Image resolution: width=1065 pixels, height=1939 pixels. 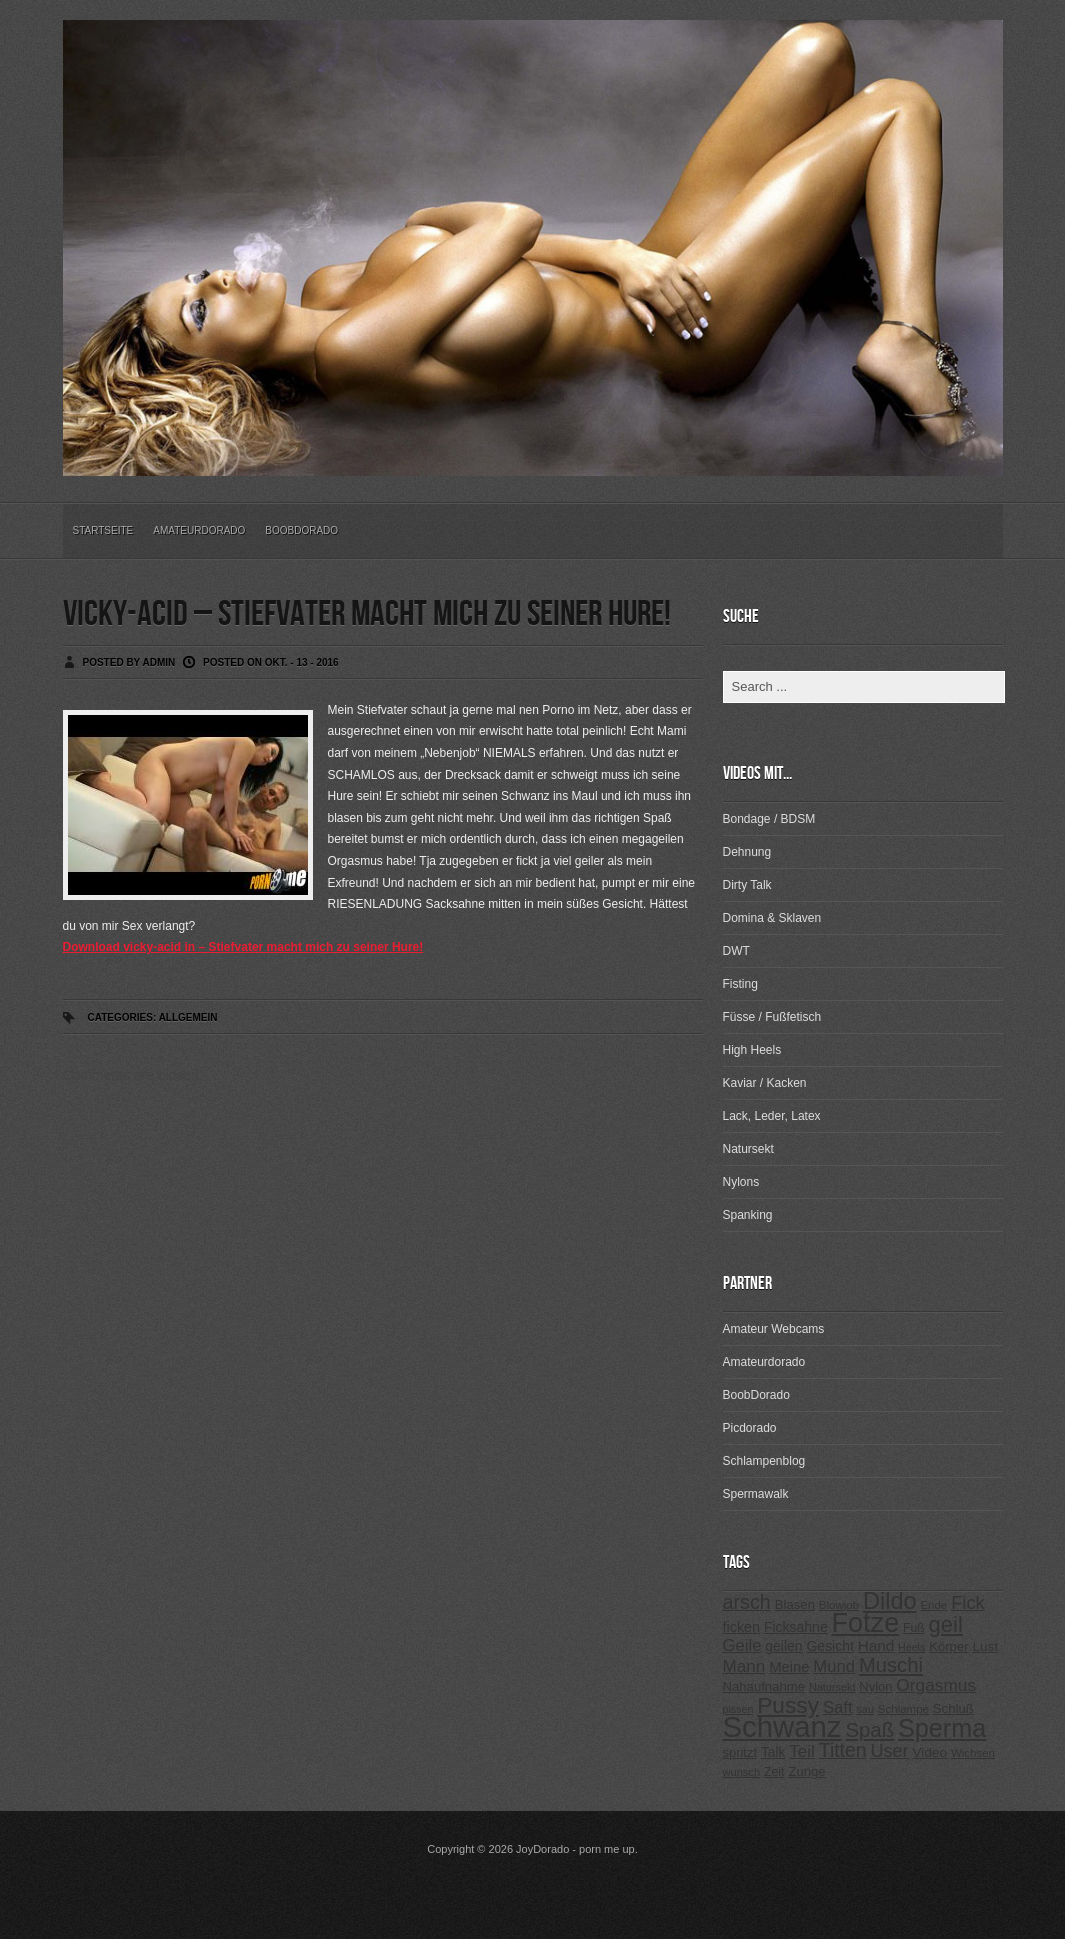 What do you see at coordinates (772, 1017) in the screenshot?
I see `Füsse / Fußfetisch` at bounding box center [772, 1017].